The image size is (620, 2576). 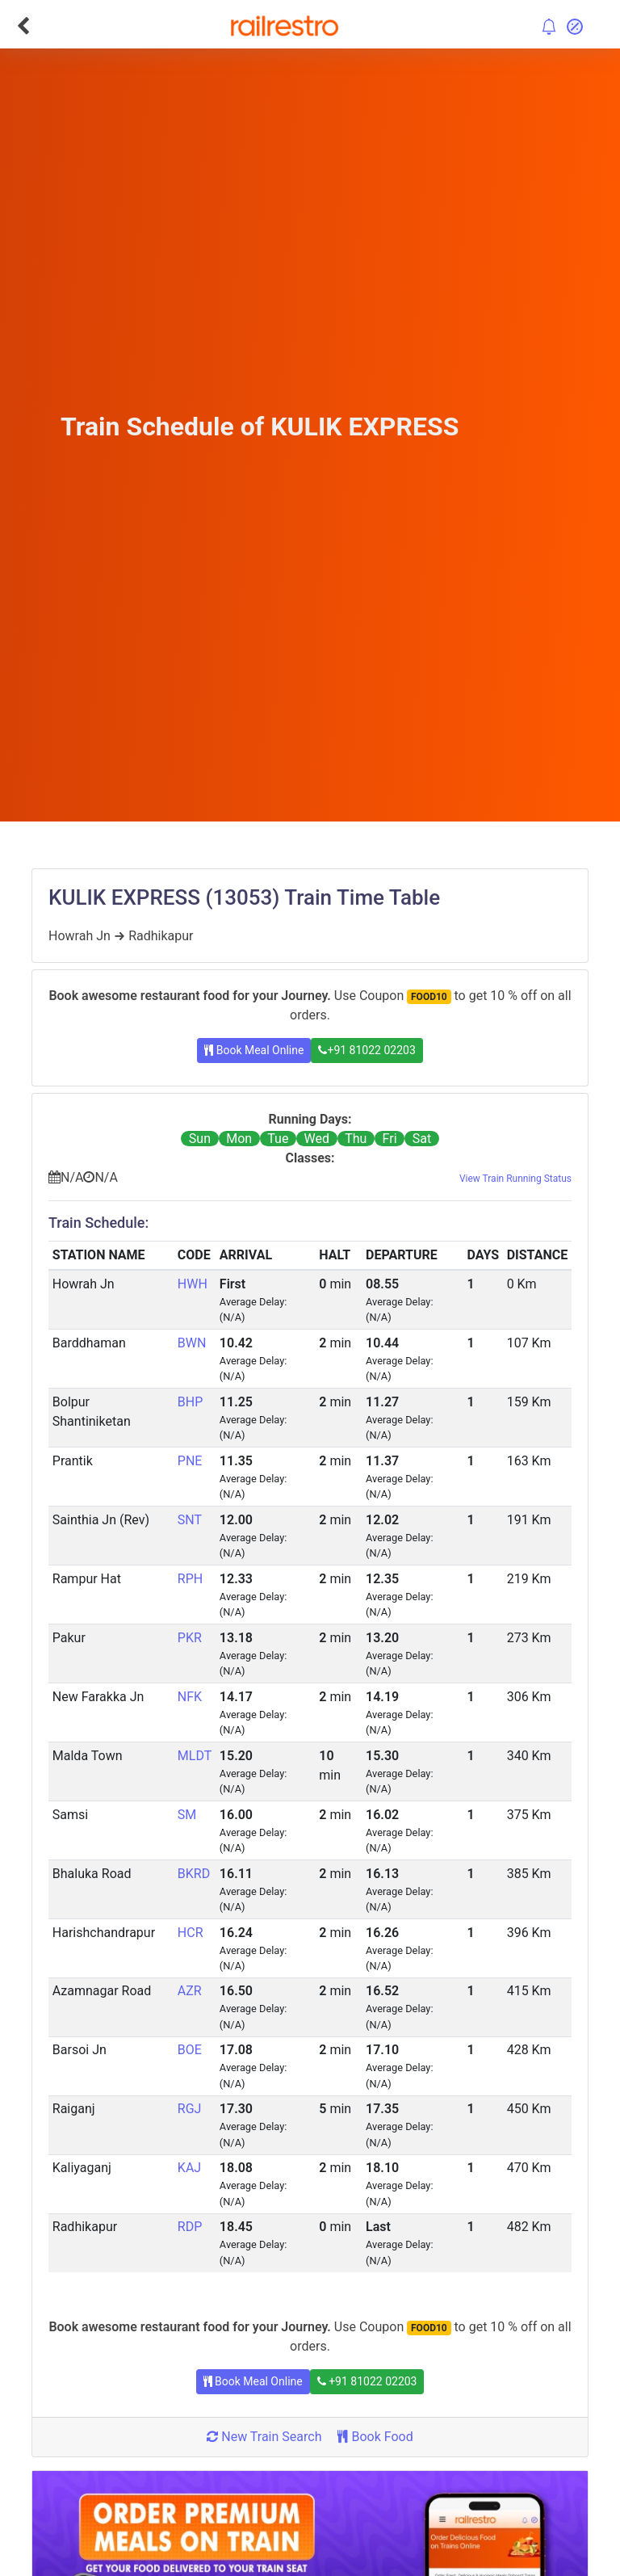 I want to click on PNE, so click(x=190, y=1461).